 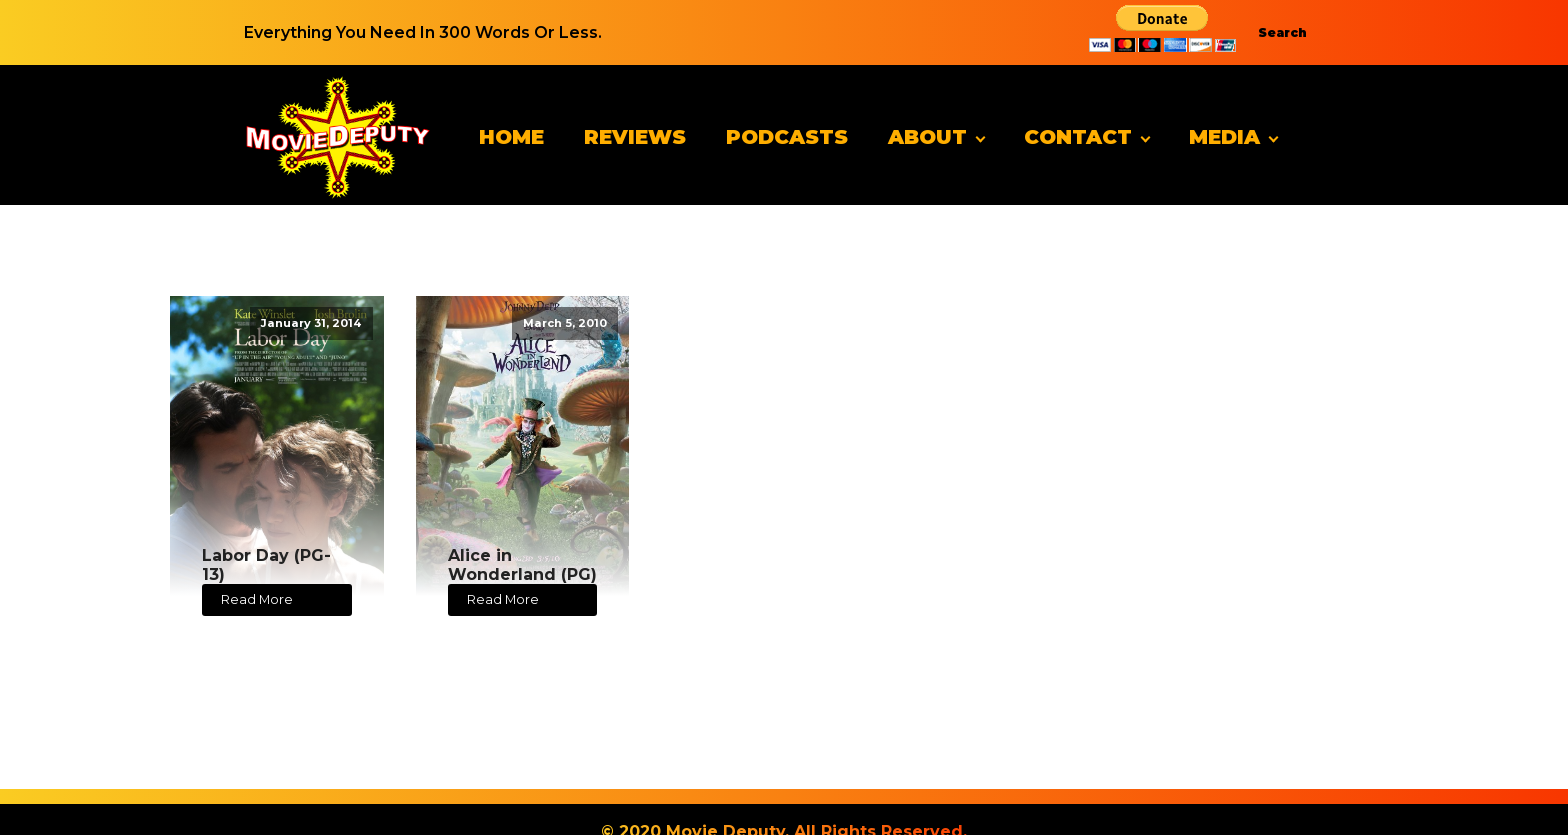 I want to click on Contact, so click(x=1078, y=137).